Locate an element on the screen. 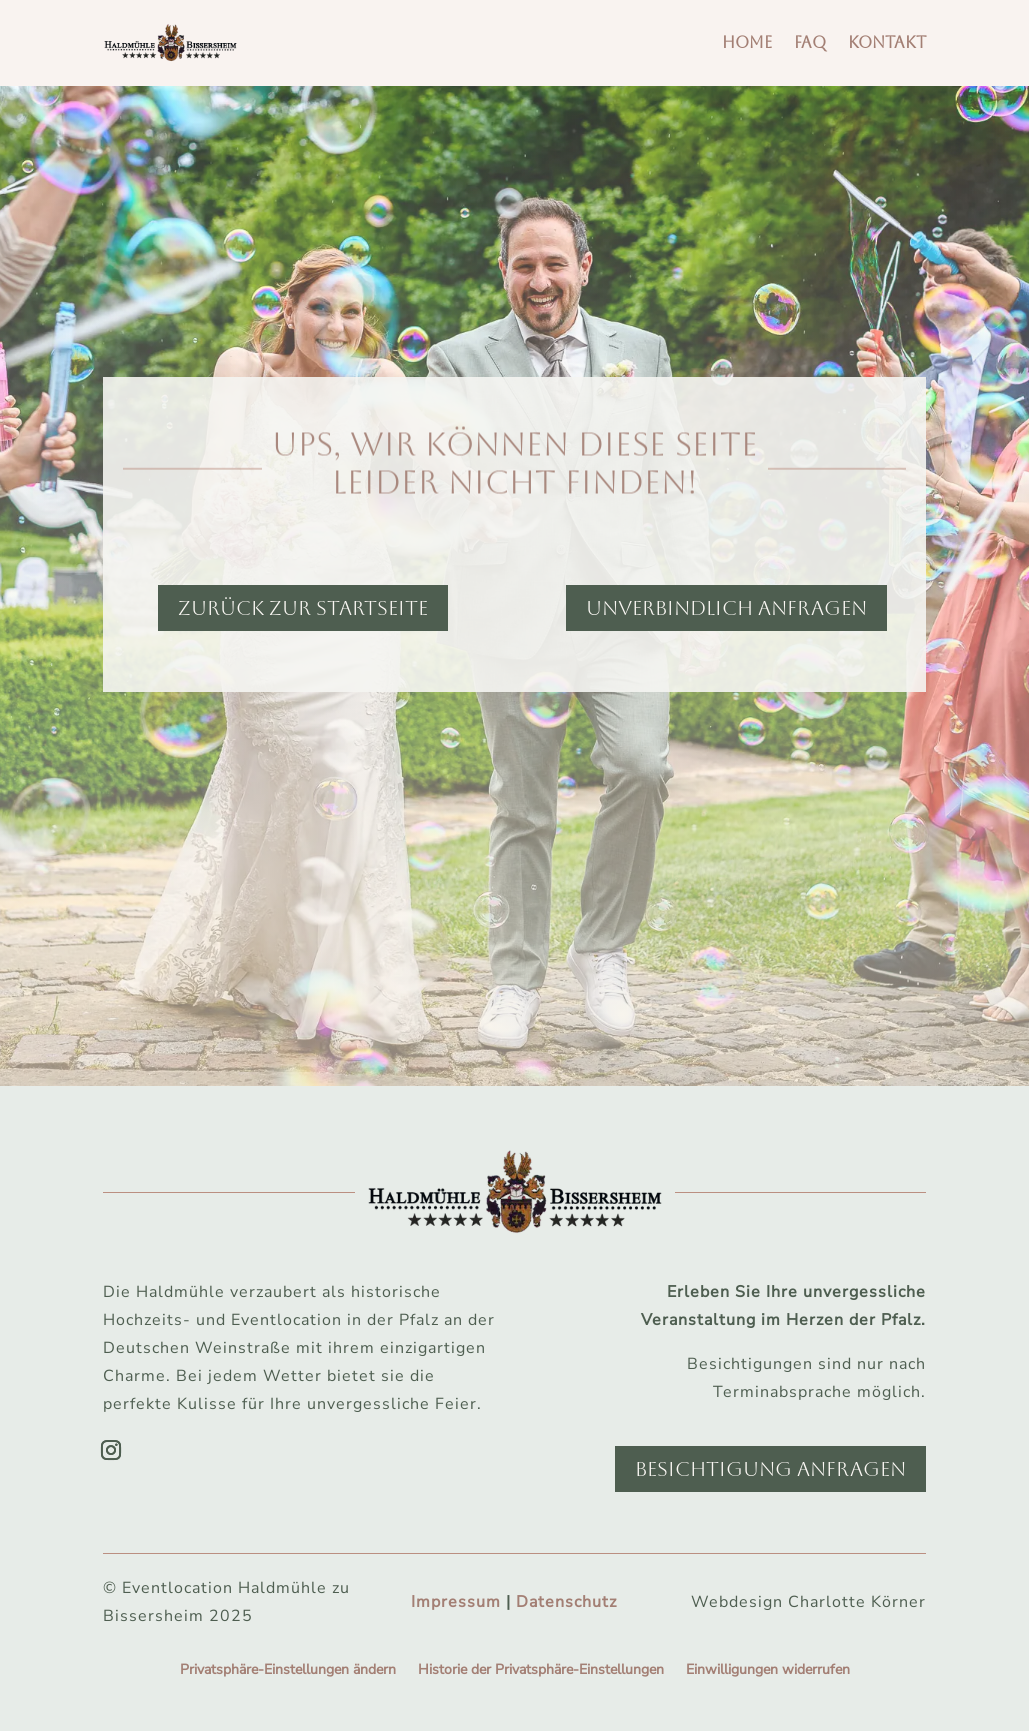  Charlotte Körner is located at coordinates (857, 1602).